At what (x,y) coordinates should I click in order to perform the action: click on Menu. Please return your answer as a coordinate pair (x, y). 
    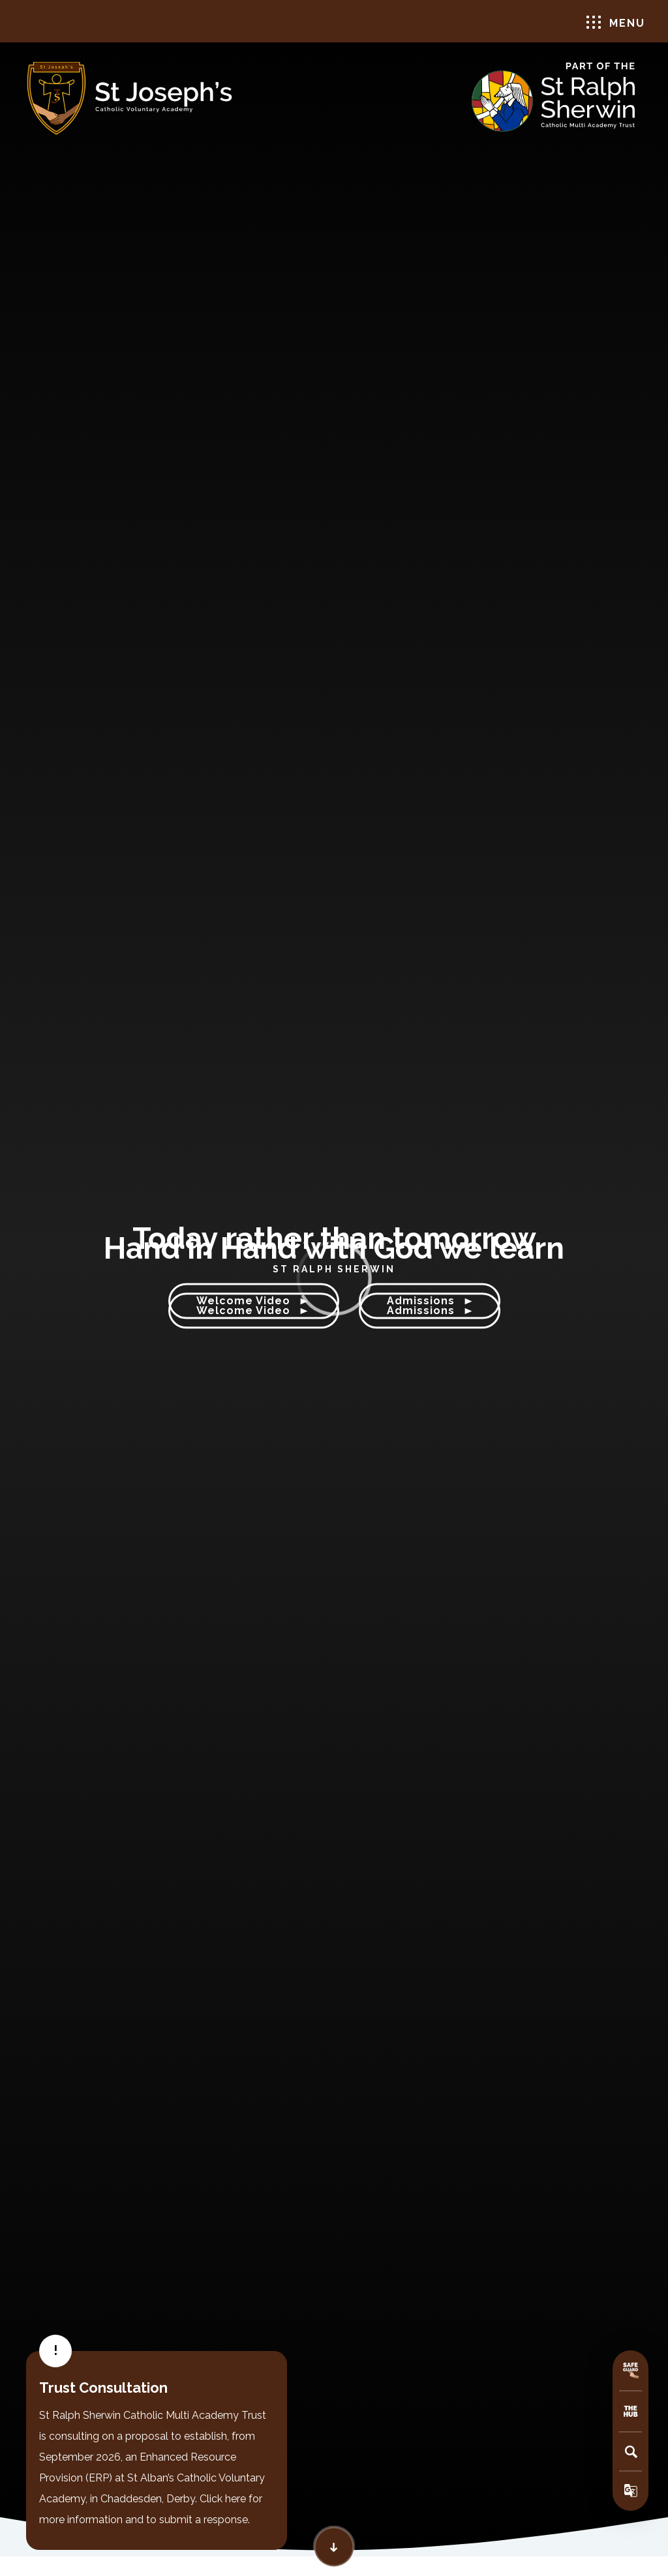
    Looking at the image, I should click on (615, 22).